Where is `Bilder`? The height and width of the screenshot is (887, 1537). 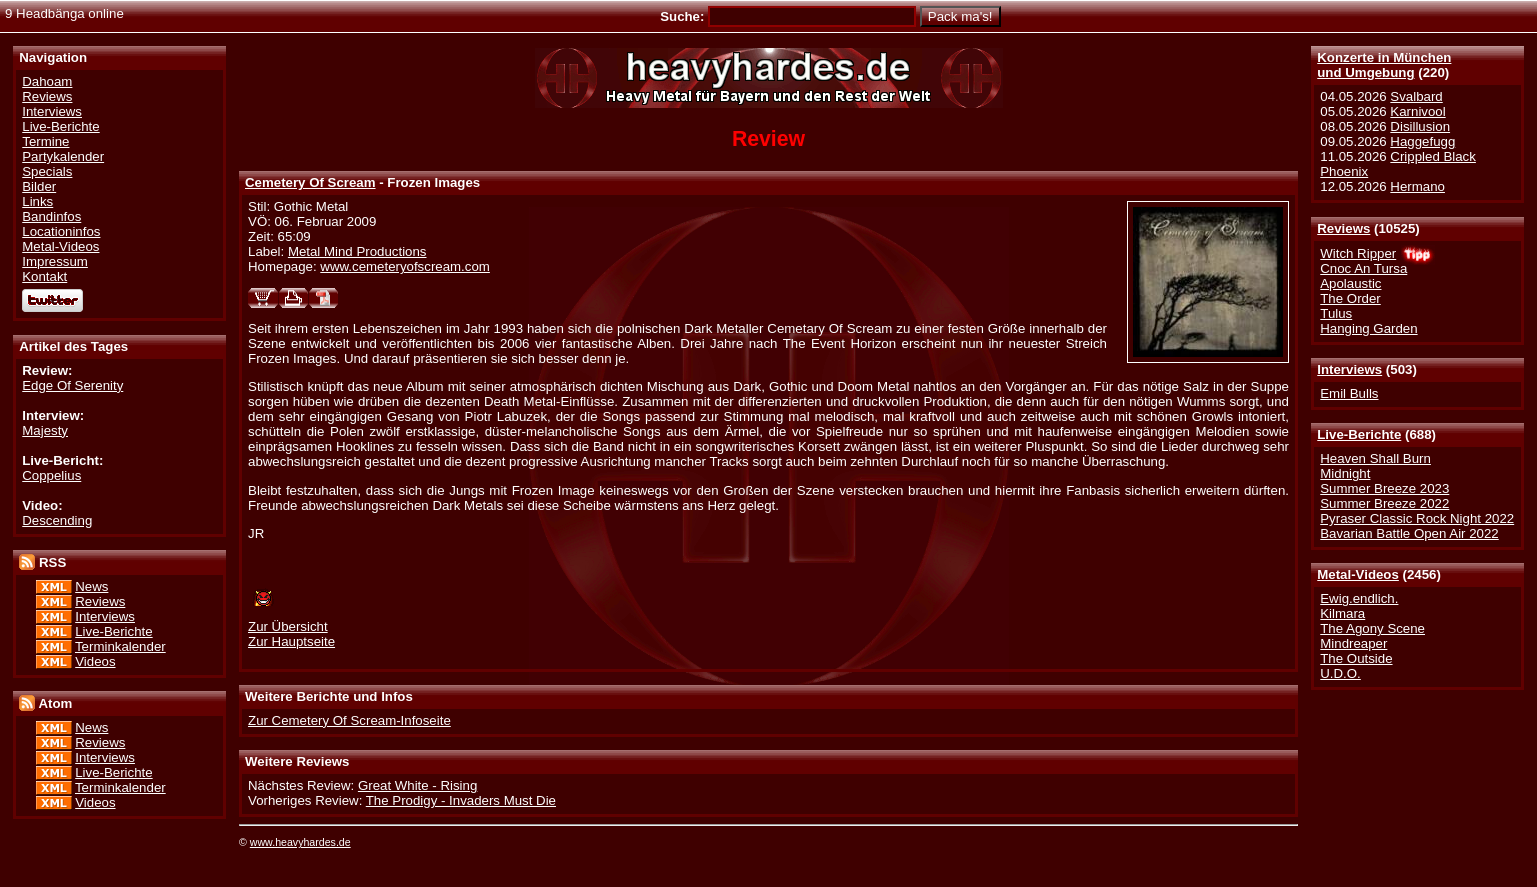 Bilder is located at coordinates (39, 186).